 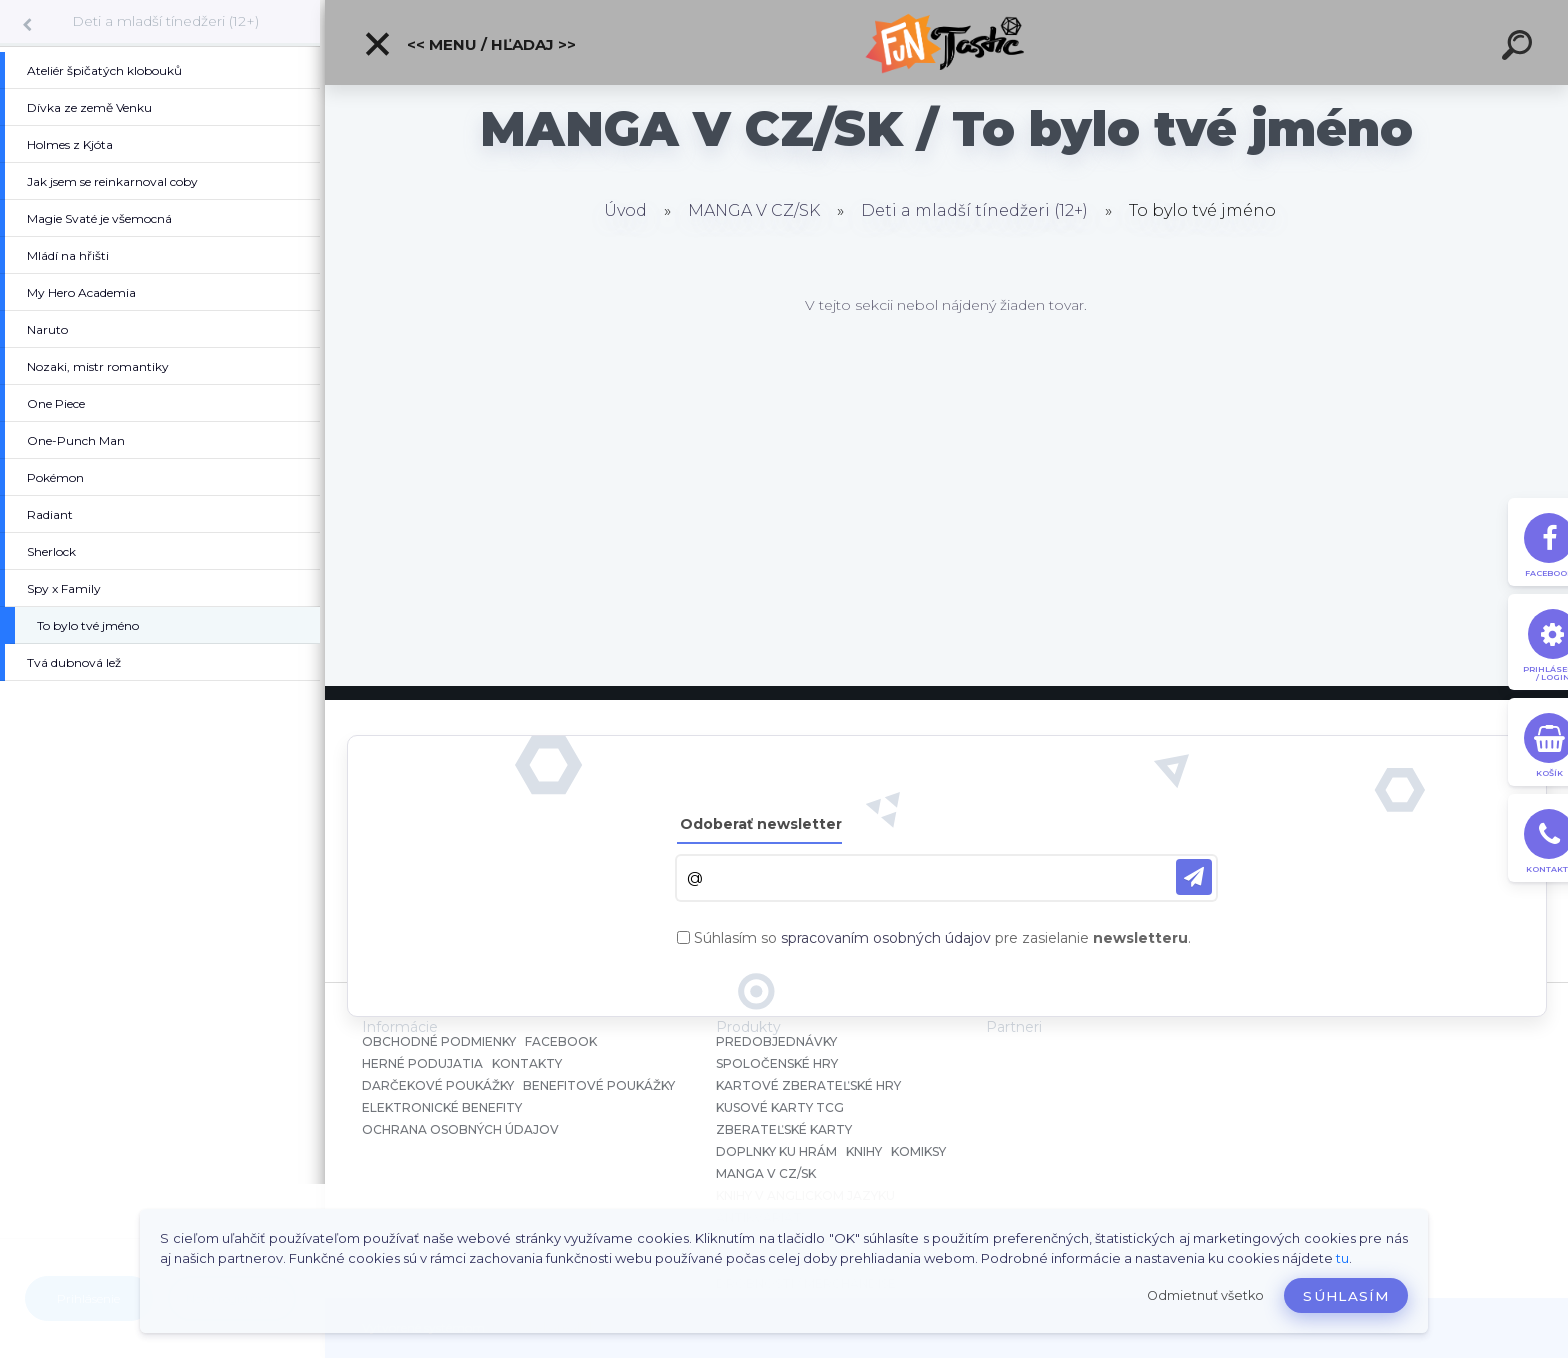 I want to click on << Menu / Hľadaj >>, so click(x=469, y=44).